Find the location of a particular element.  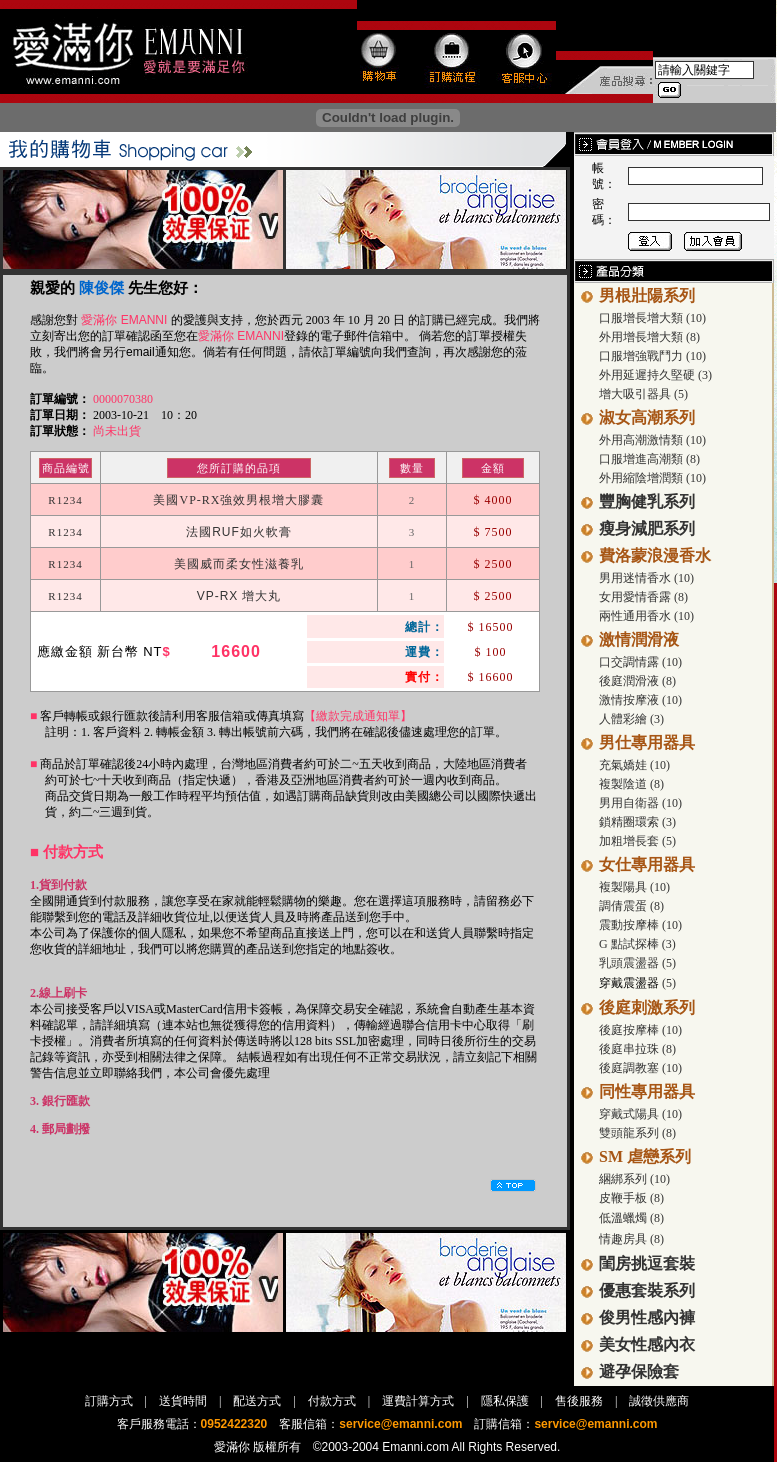

後庭串拉珠 (8) is located at coordinates (637, 1049).